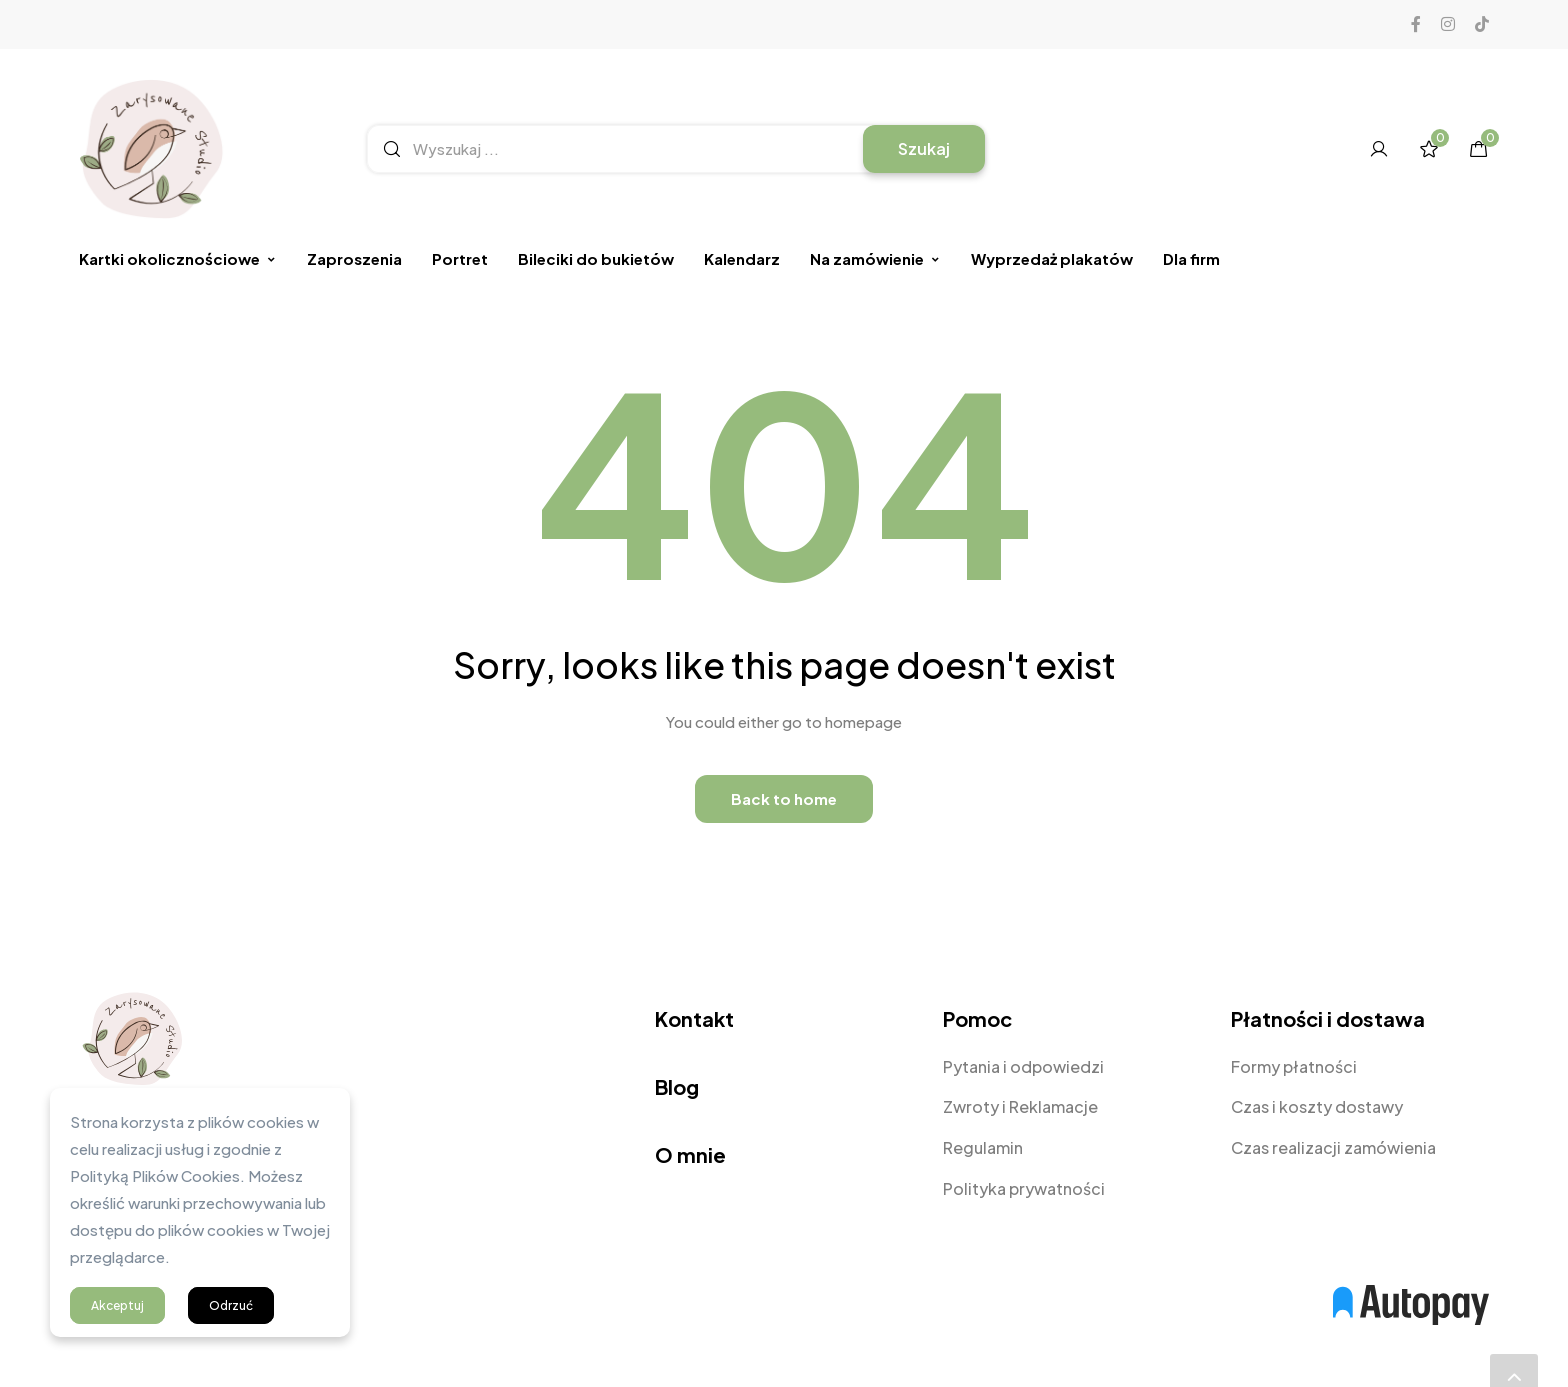 This screenshot has height=1387, width=1568. Describe the element at coordinates (231, 1305) in the screenshot. I see `Odrzuć` at that location.